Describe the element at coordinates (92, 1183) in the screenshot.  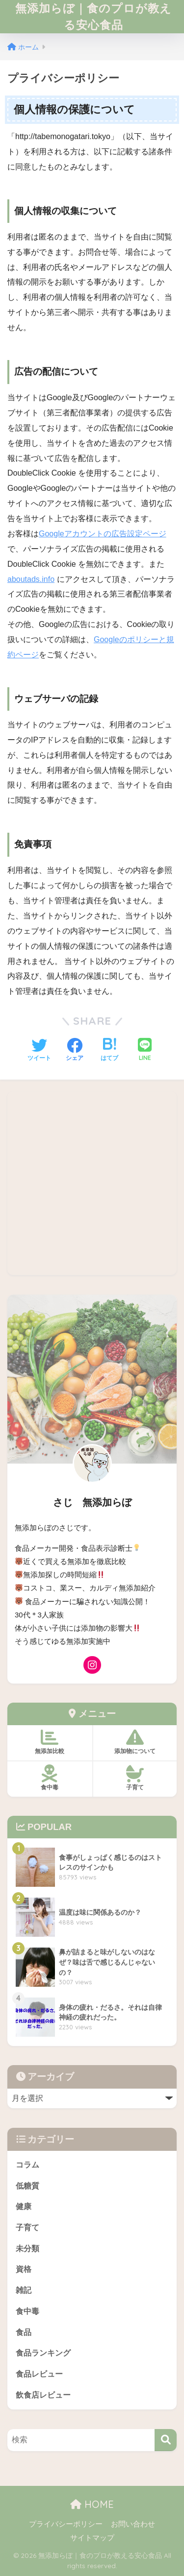
I see `[Advertisement]` at that location.